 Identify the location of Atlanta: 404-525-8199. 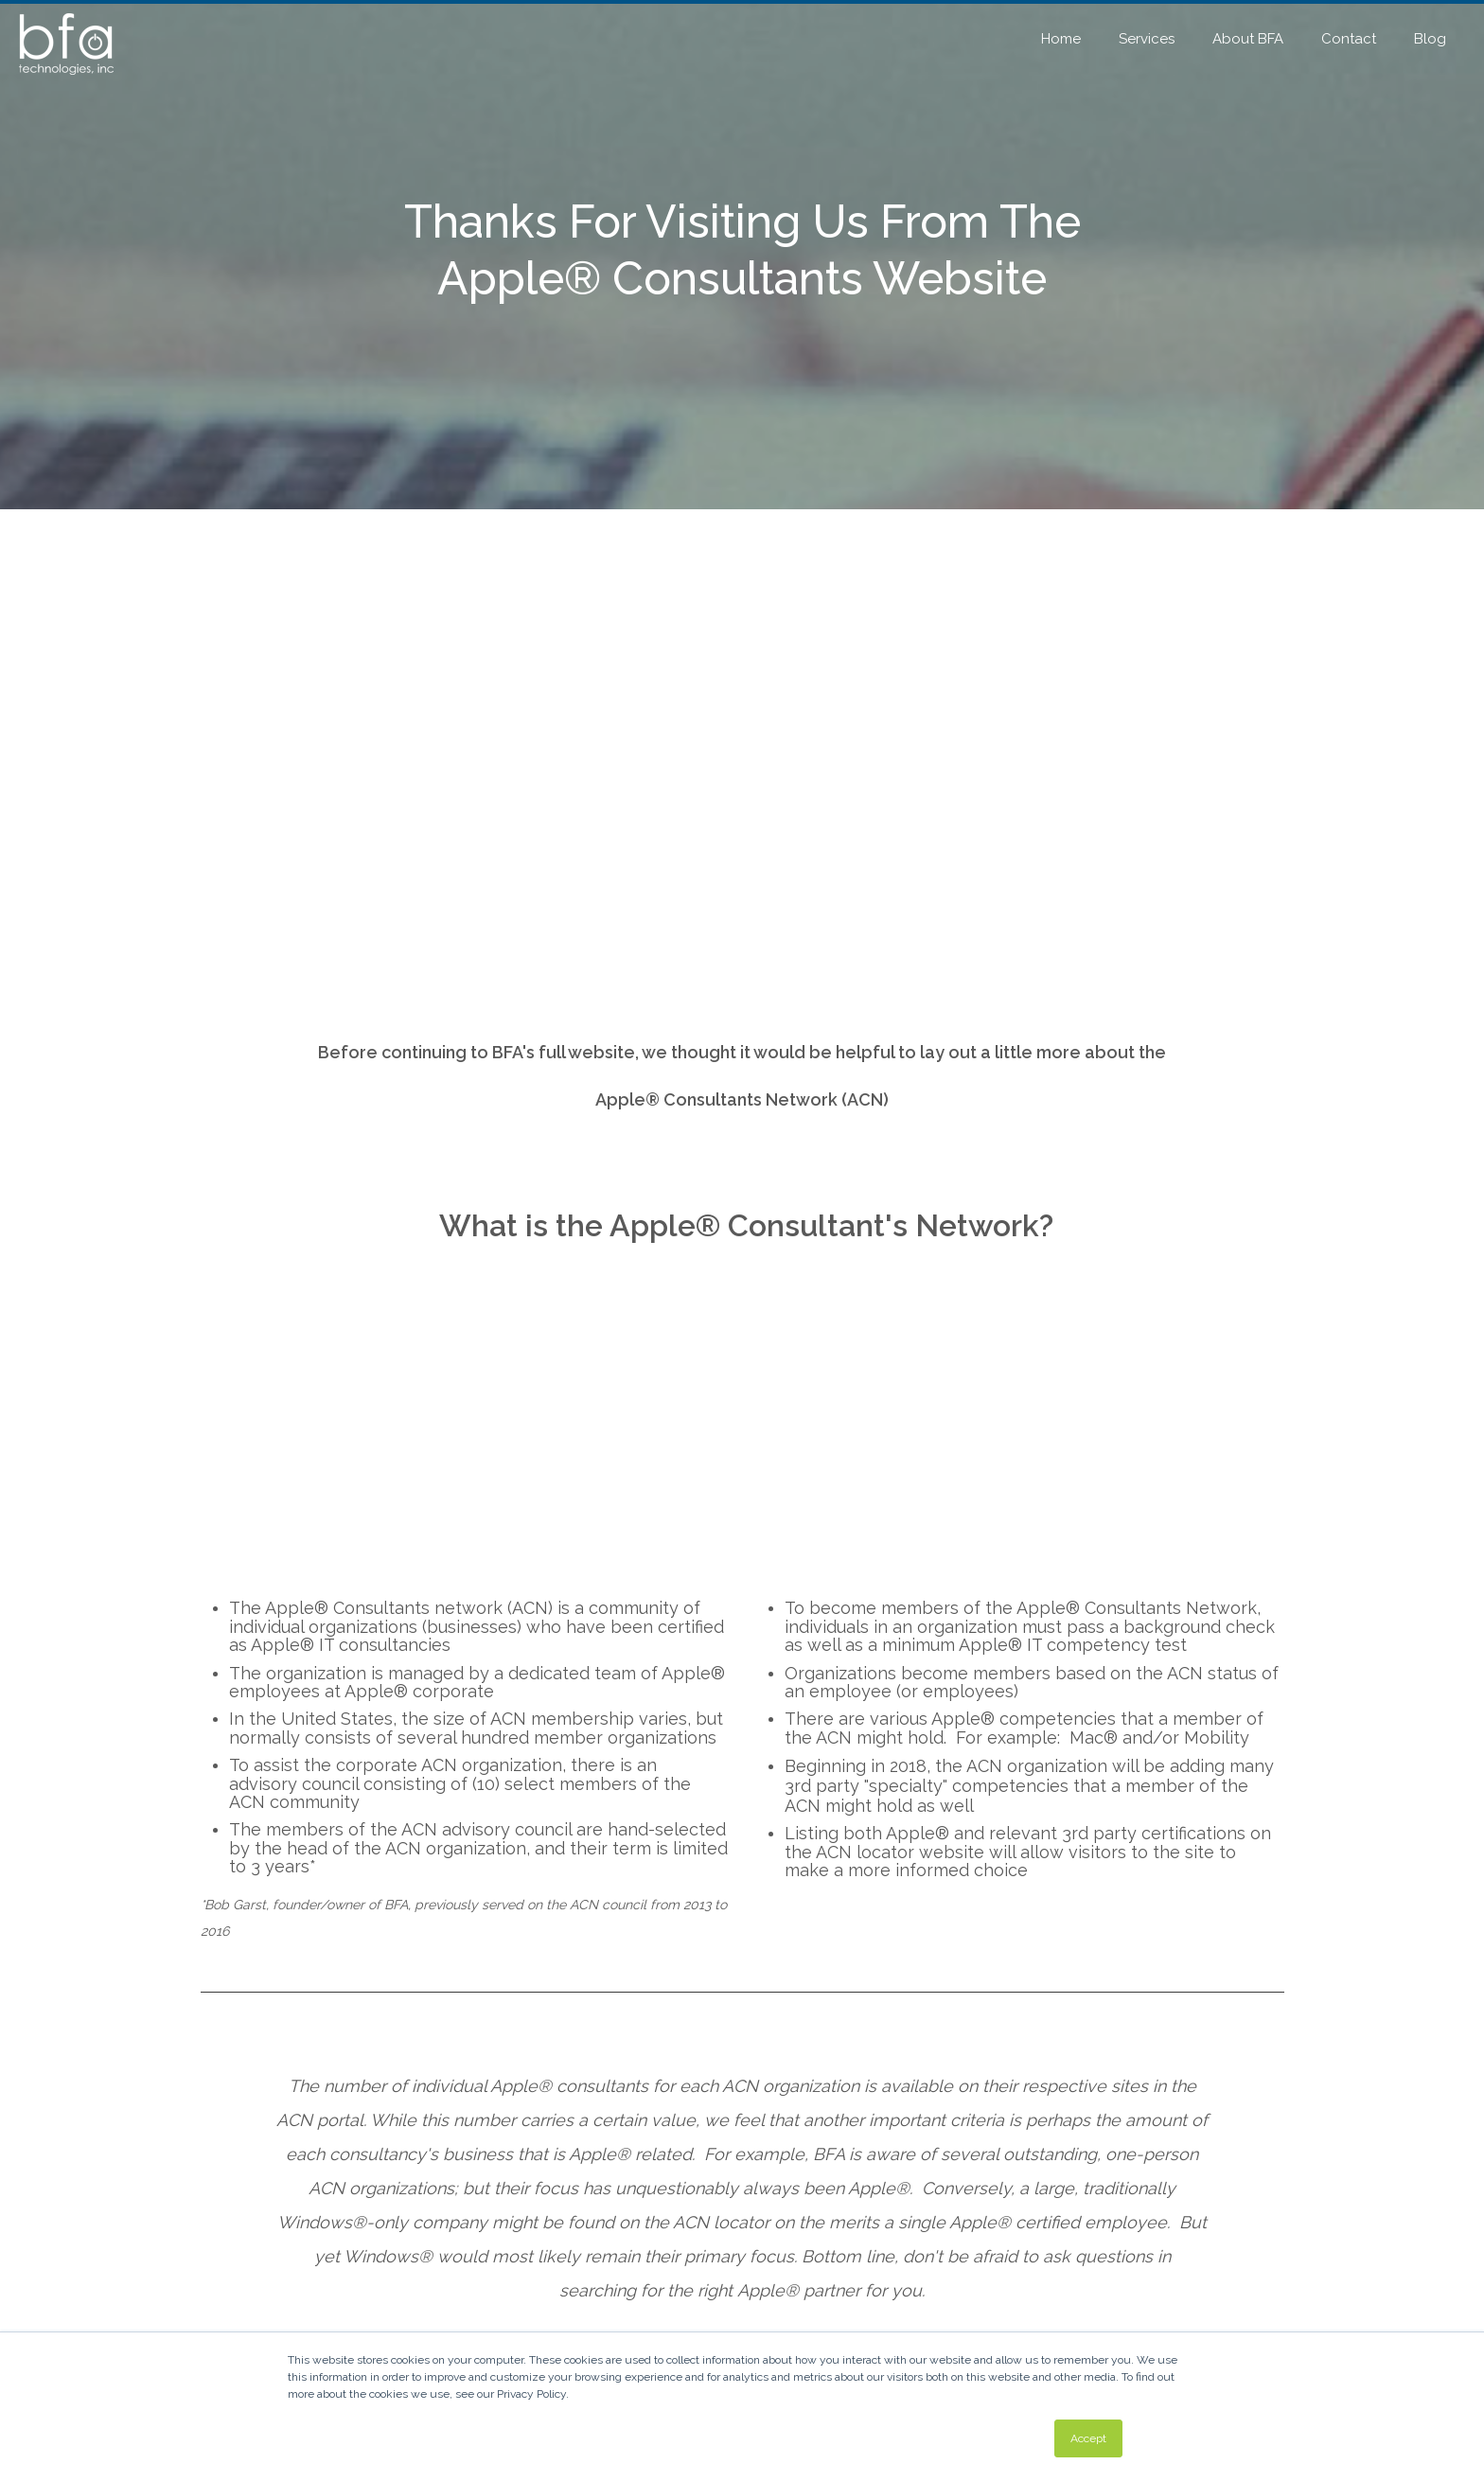
(836, 2297).